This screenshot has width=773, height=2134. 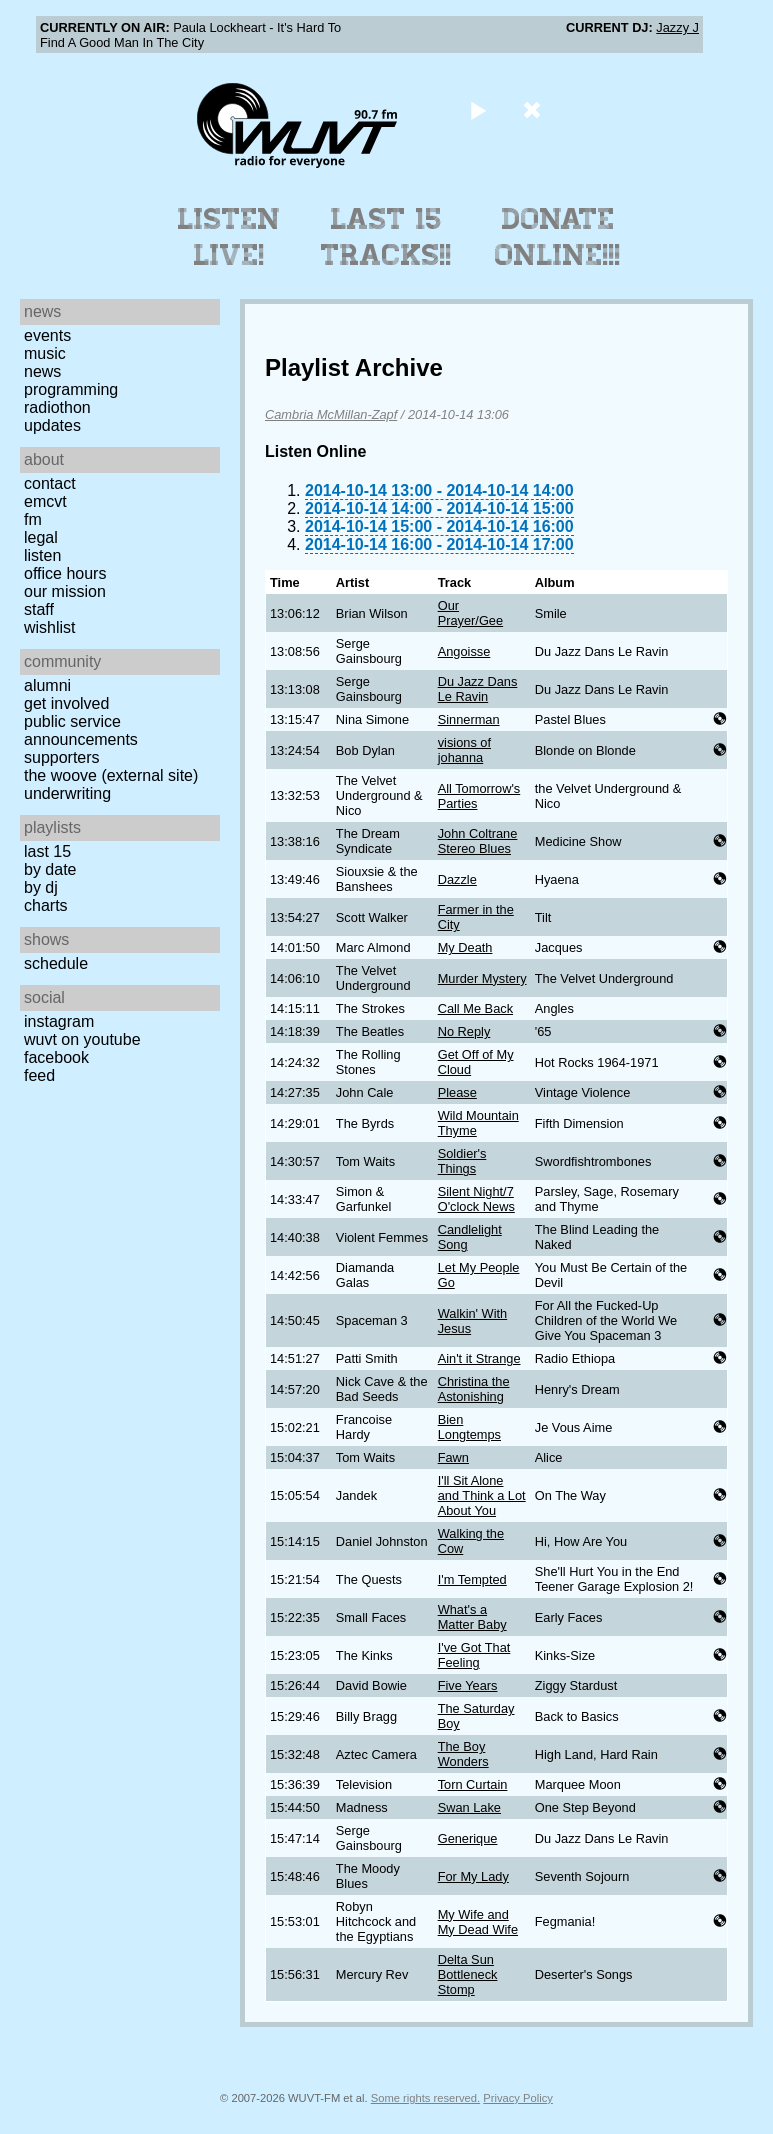 I want to click on Last 15 Tracks!!, so click(x=386, y=237).